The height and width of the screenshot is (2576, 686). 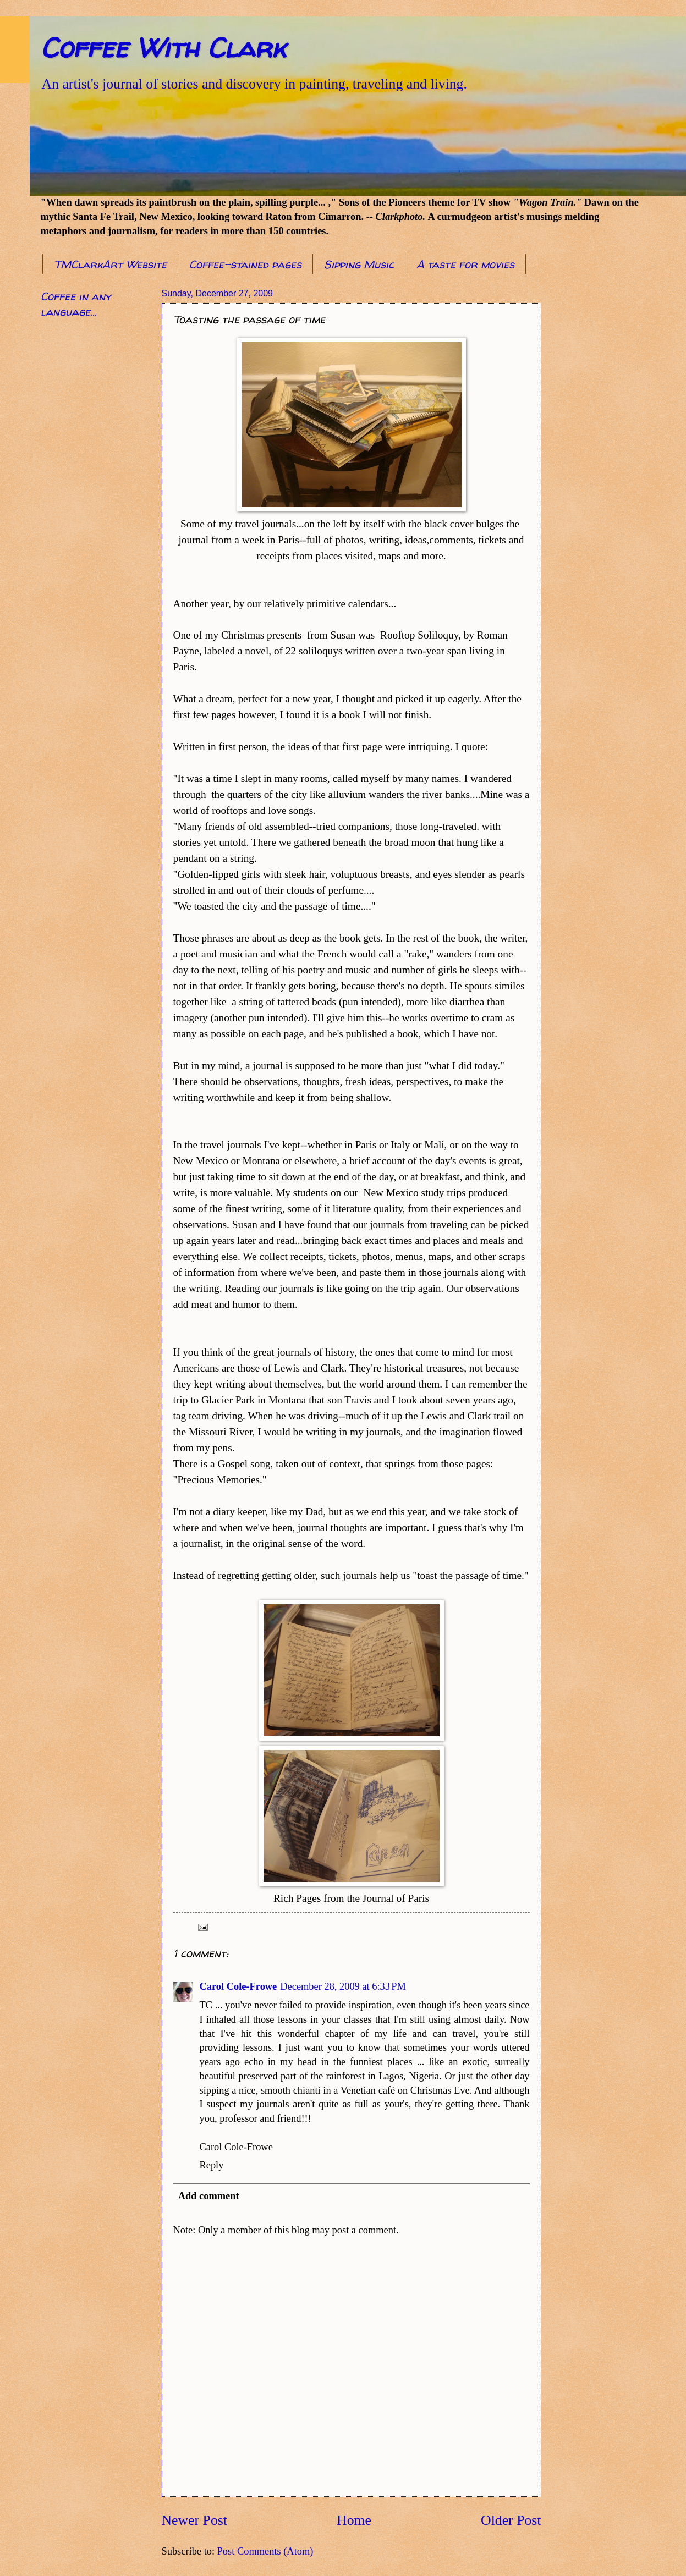 I want to click on Home, so click(x=354, y=2520).